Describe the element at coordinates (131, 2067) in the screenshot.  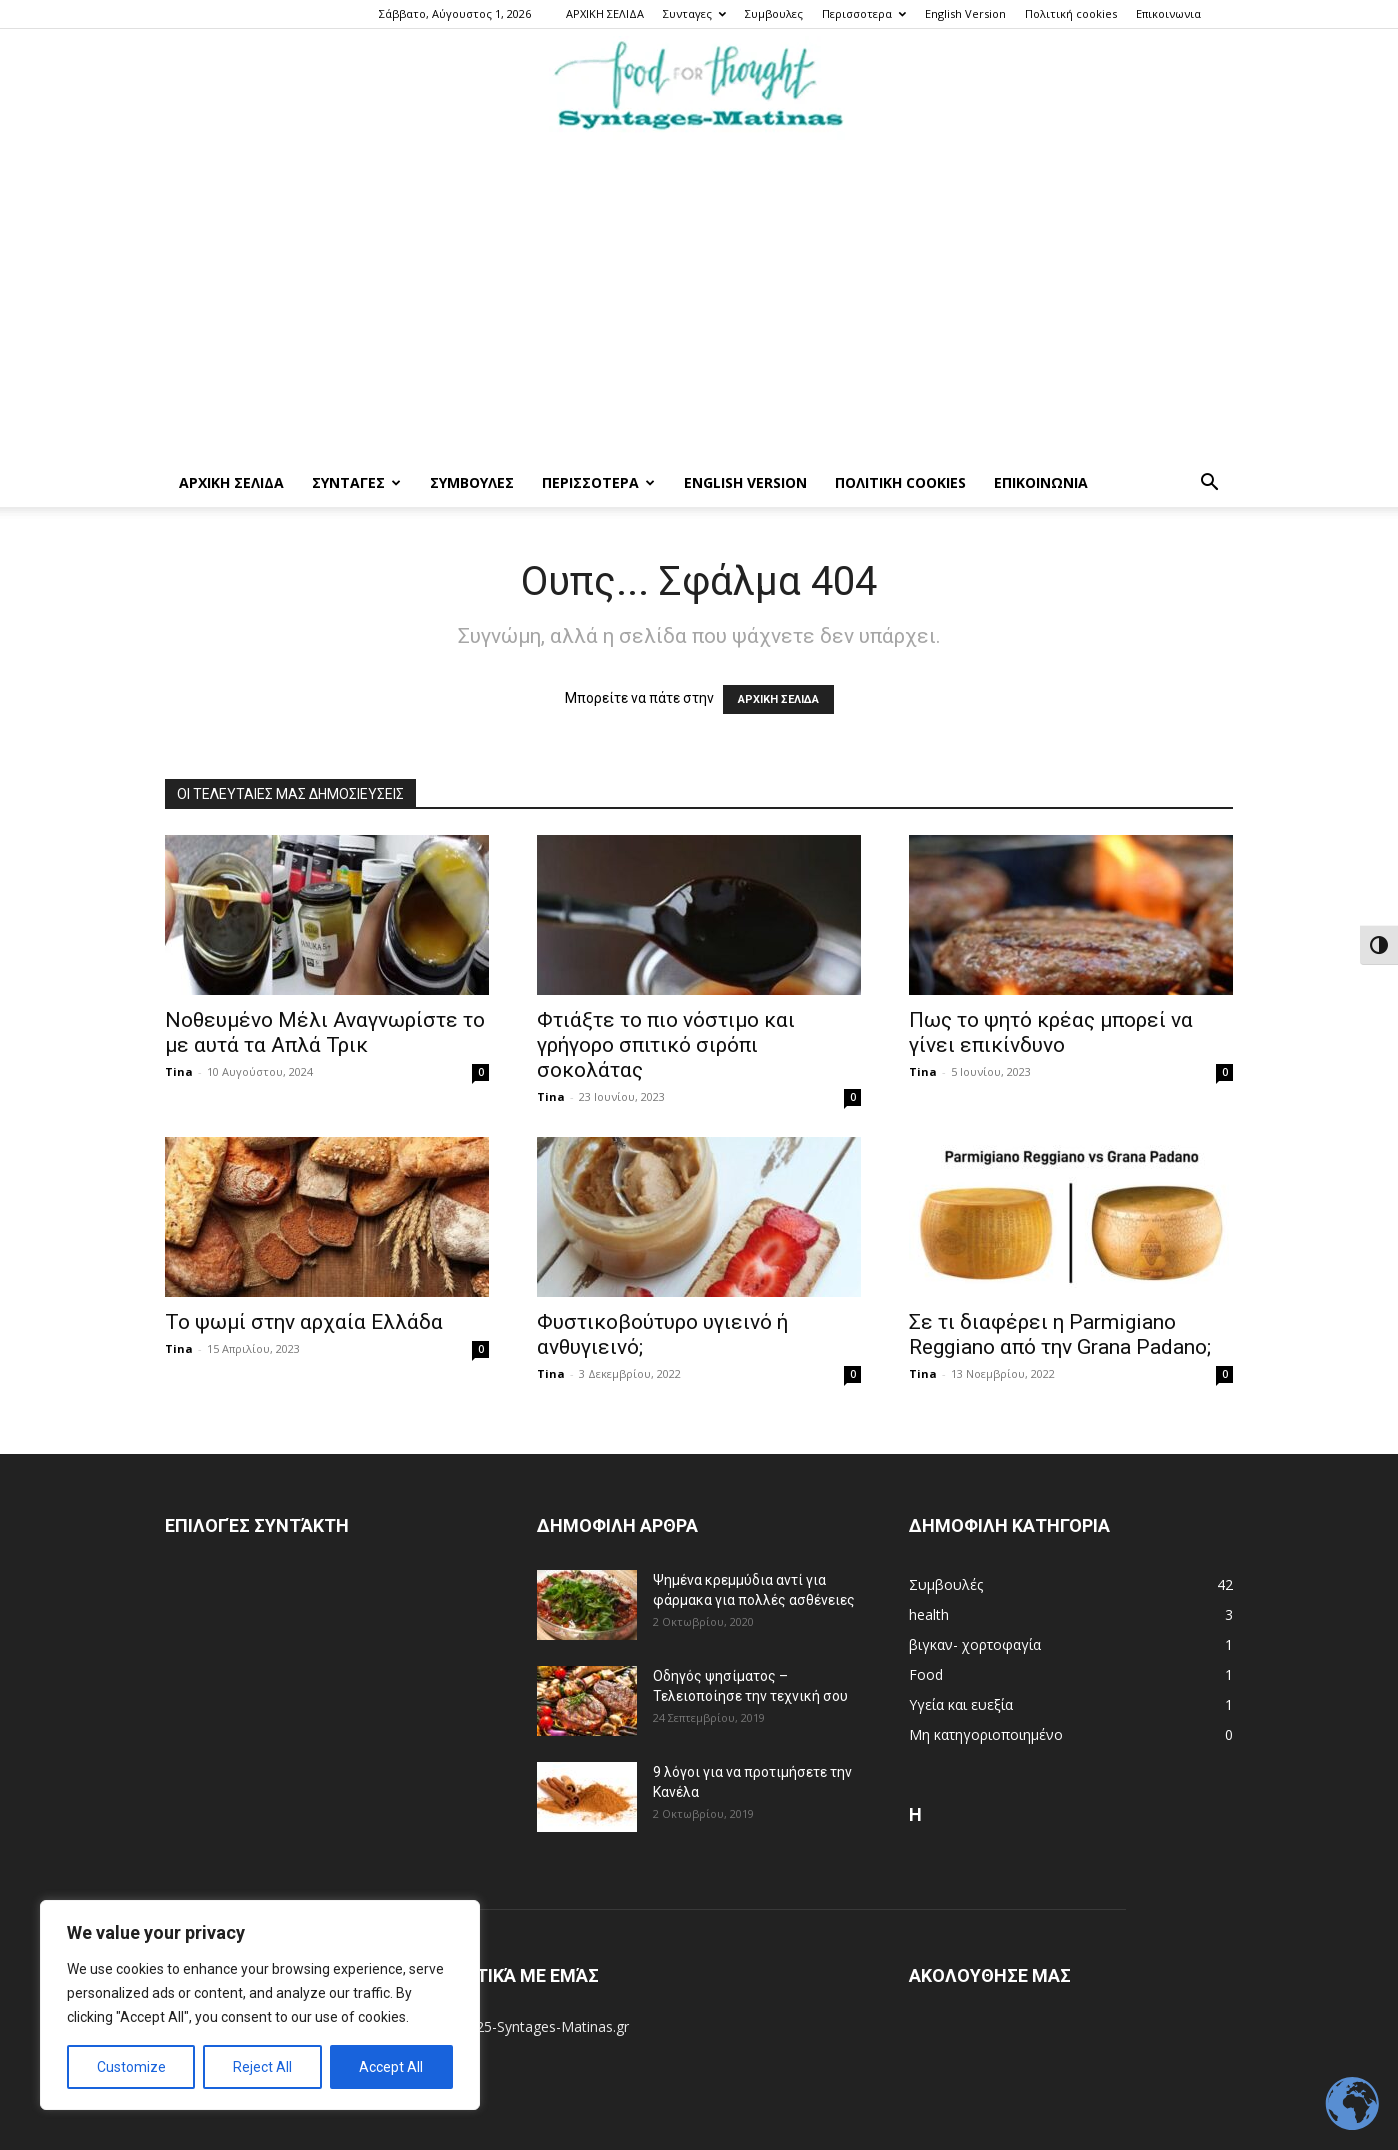
I see `Customize` at that location.